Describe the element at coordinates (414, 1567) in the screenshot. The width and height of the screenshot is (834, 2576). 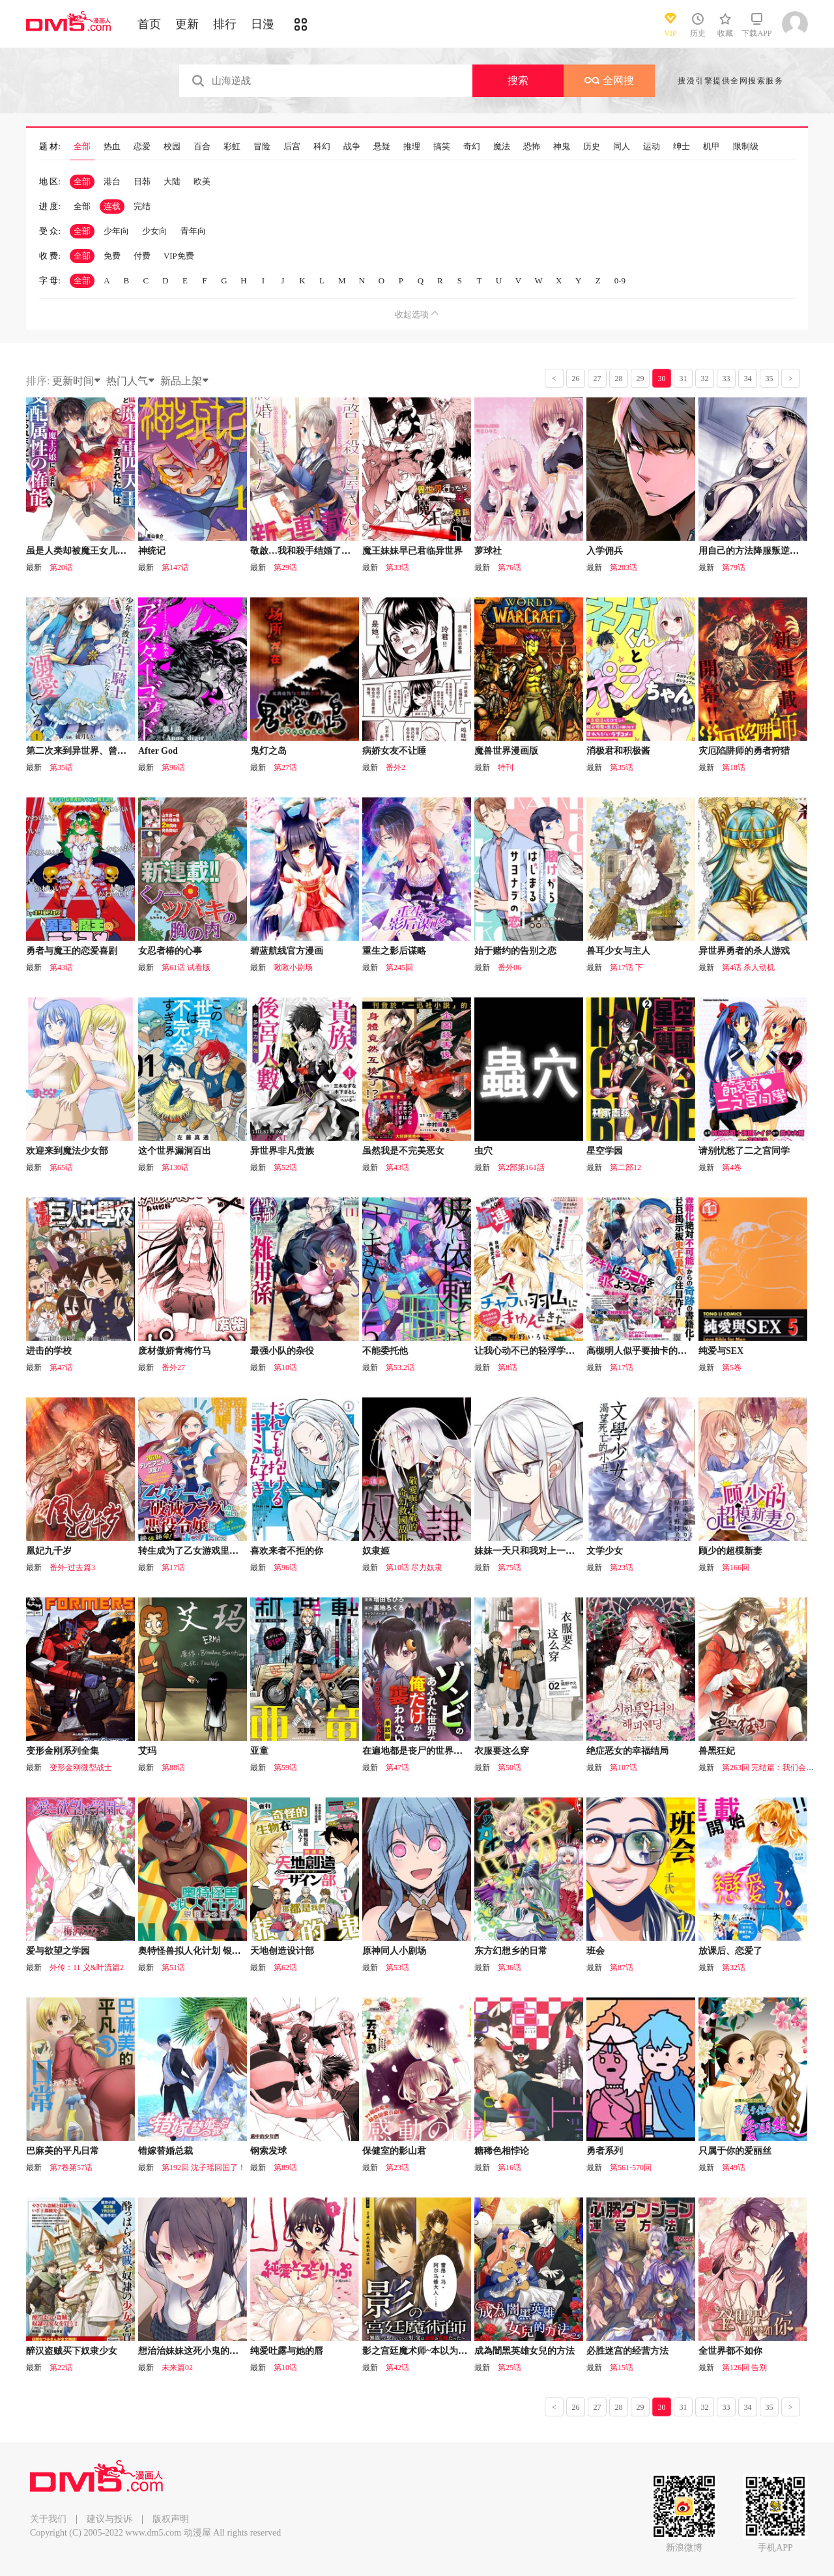
I see `第10话 尽力奴隶` at that location.